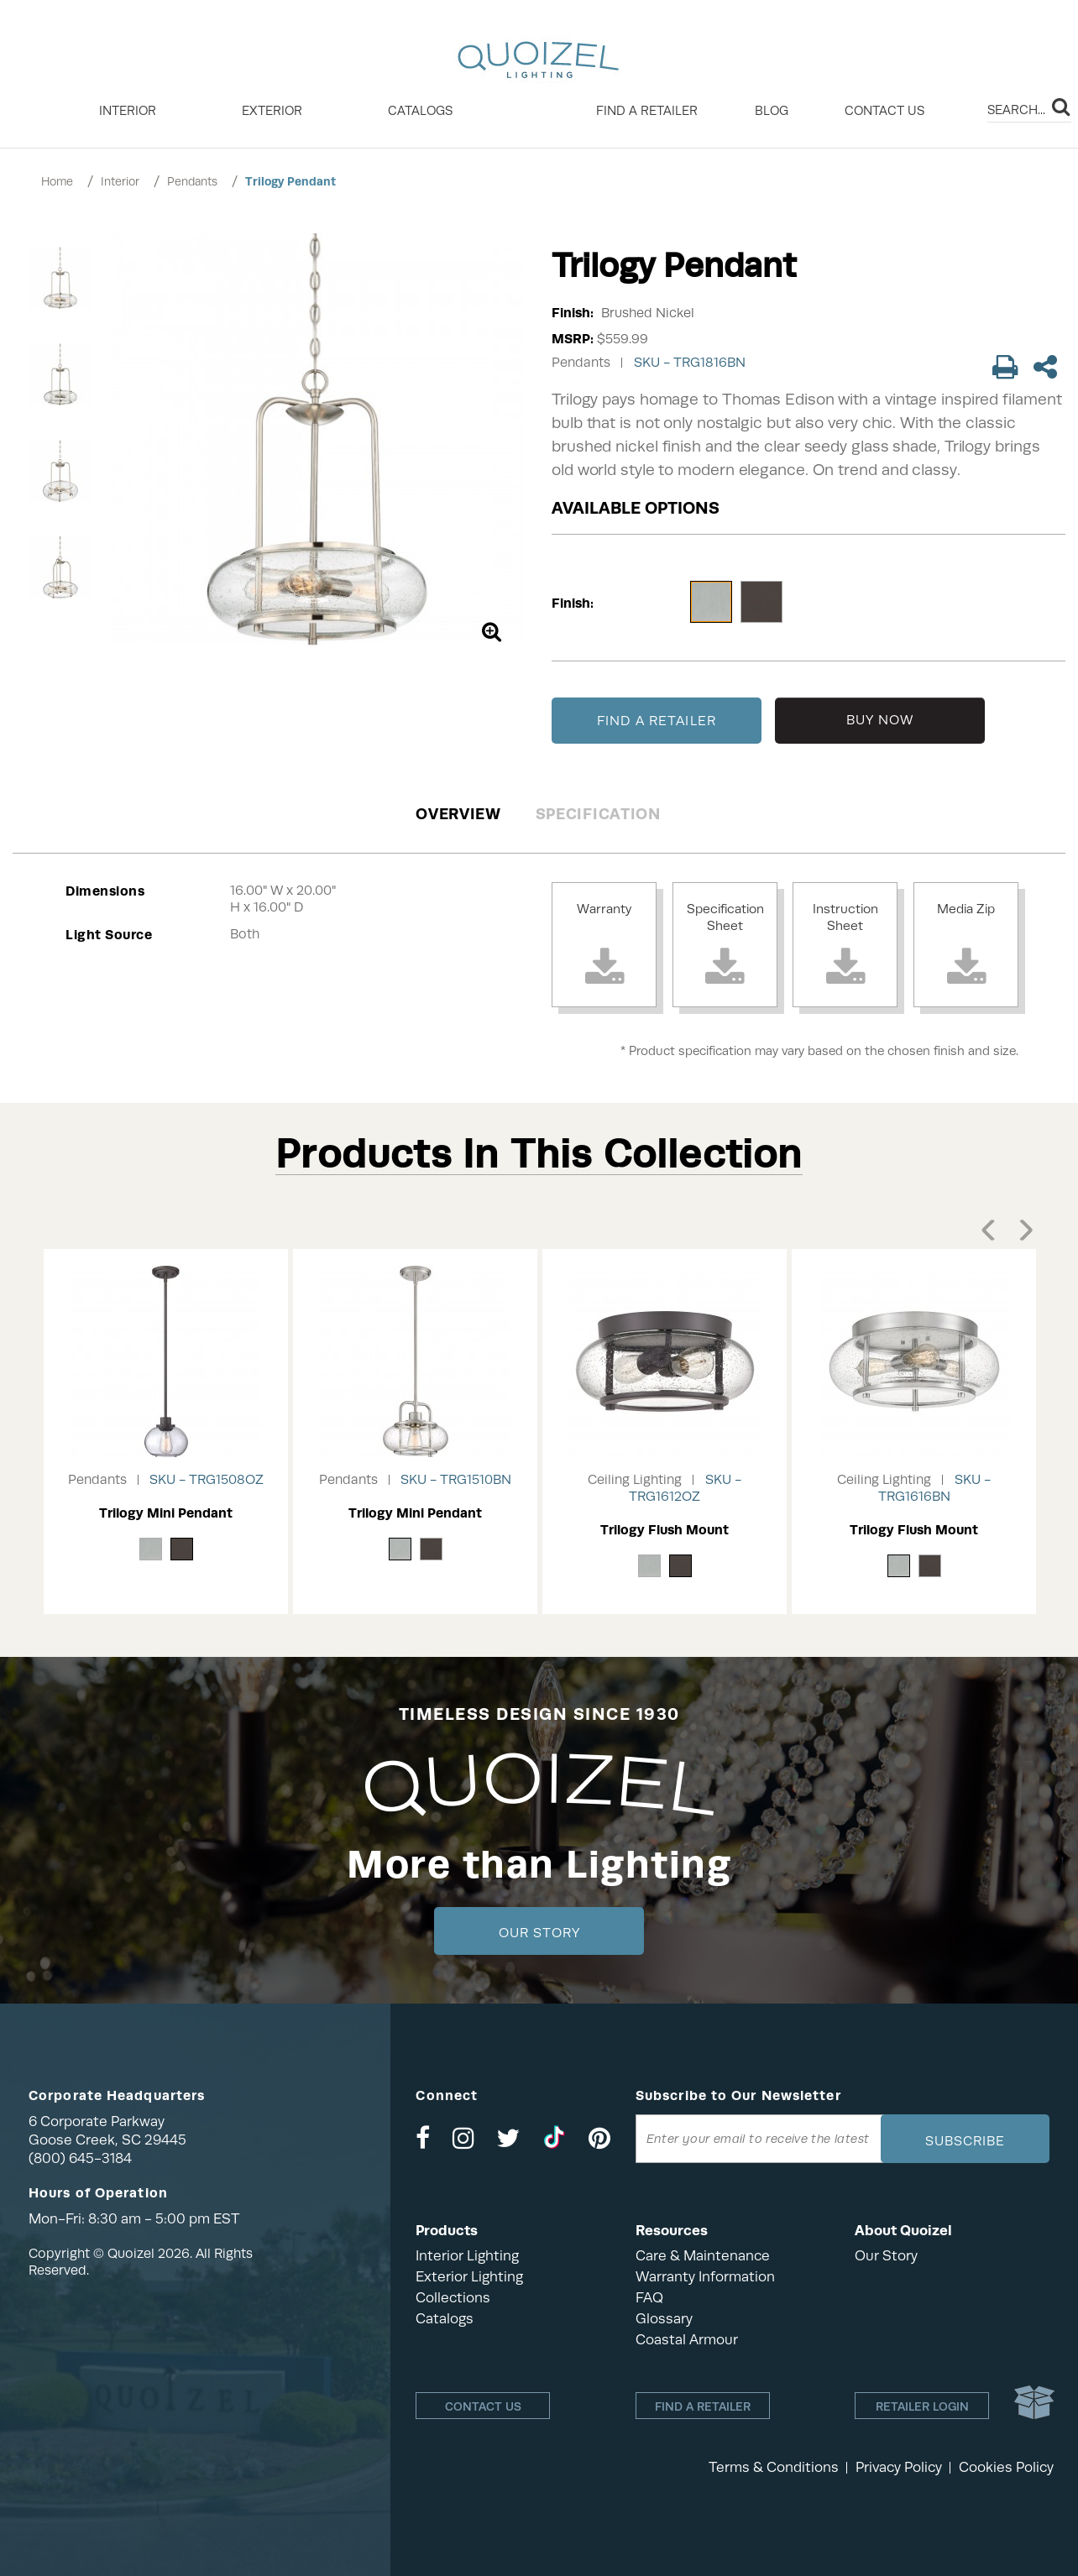 Image resolution: width=1078 pixels, height=2576 pixels. What do you see at coordinates (420, 111) in the screenshot?
I see `Catalogs` at bounding box center [420, 111].